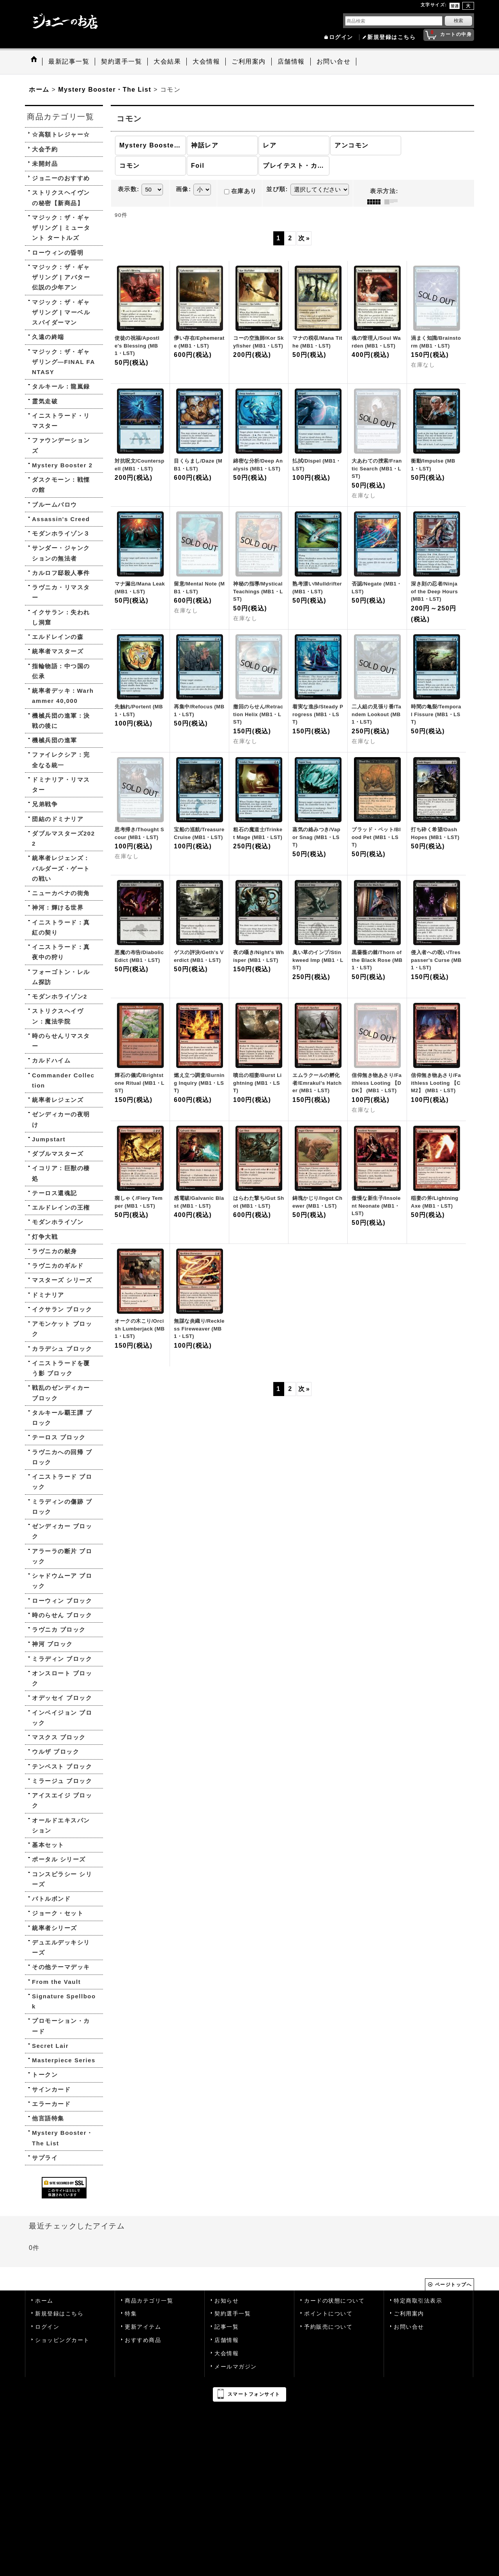 The width and height of the screenshot is (499, 2576). Describe the element at coordinates (62, 2137) in the screenshot. I see `Mystery Booster・The List` at that location.